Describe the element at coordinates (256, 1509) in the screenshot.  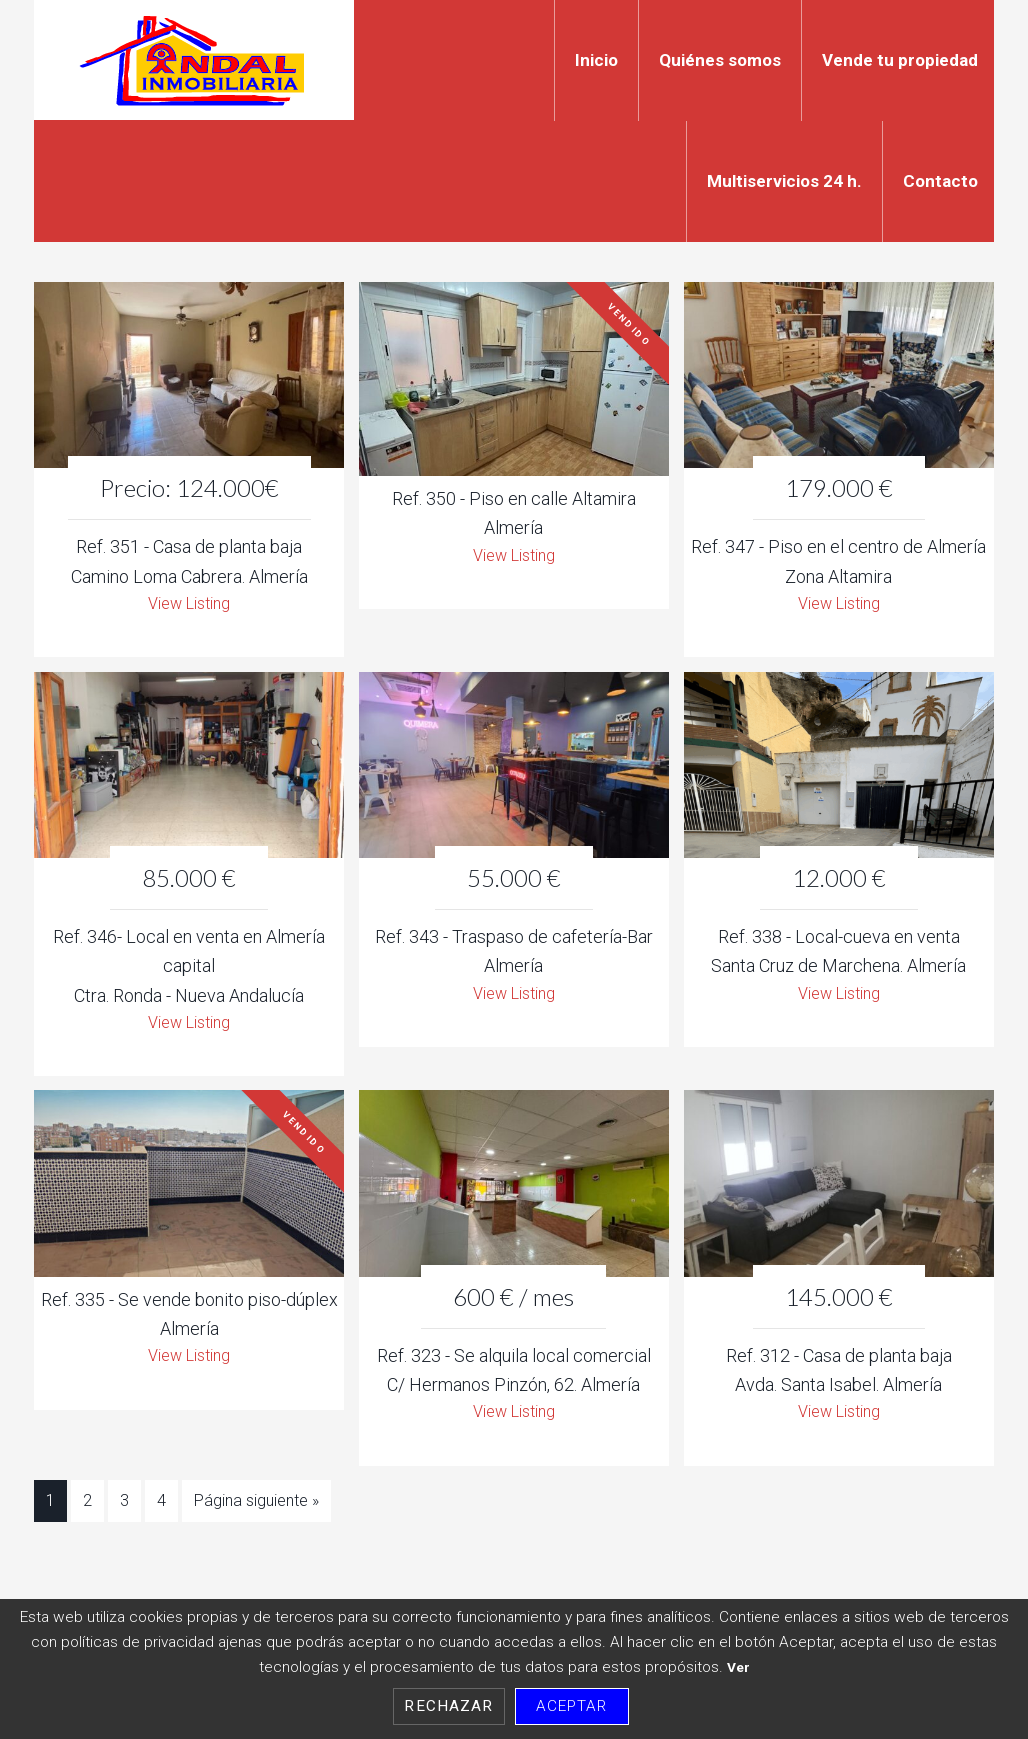
I see `Página siguiente »` at that location.